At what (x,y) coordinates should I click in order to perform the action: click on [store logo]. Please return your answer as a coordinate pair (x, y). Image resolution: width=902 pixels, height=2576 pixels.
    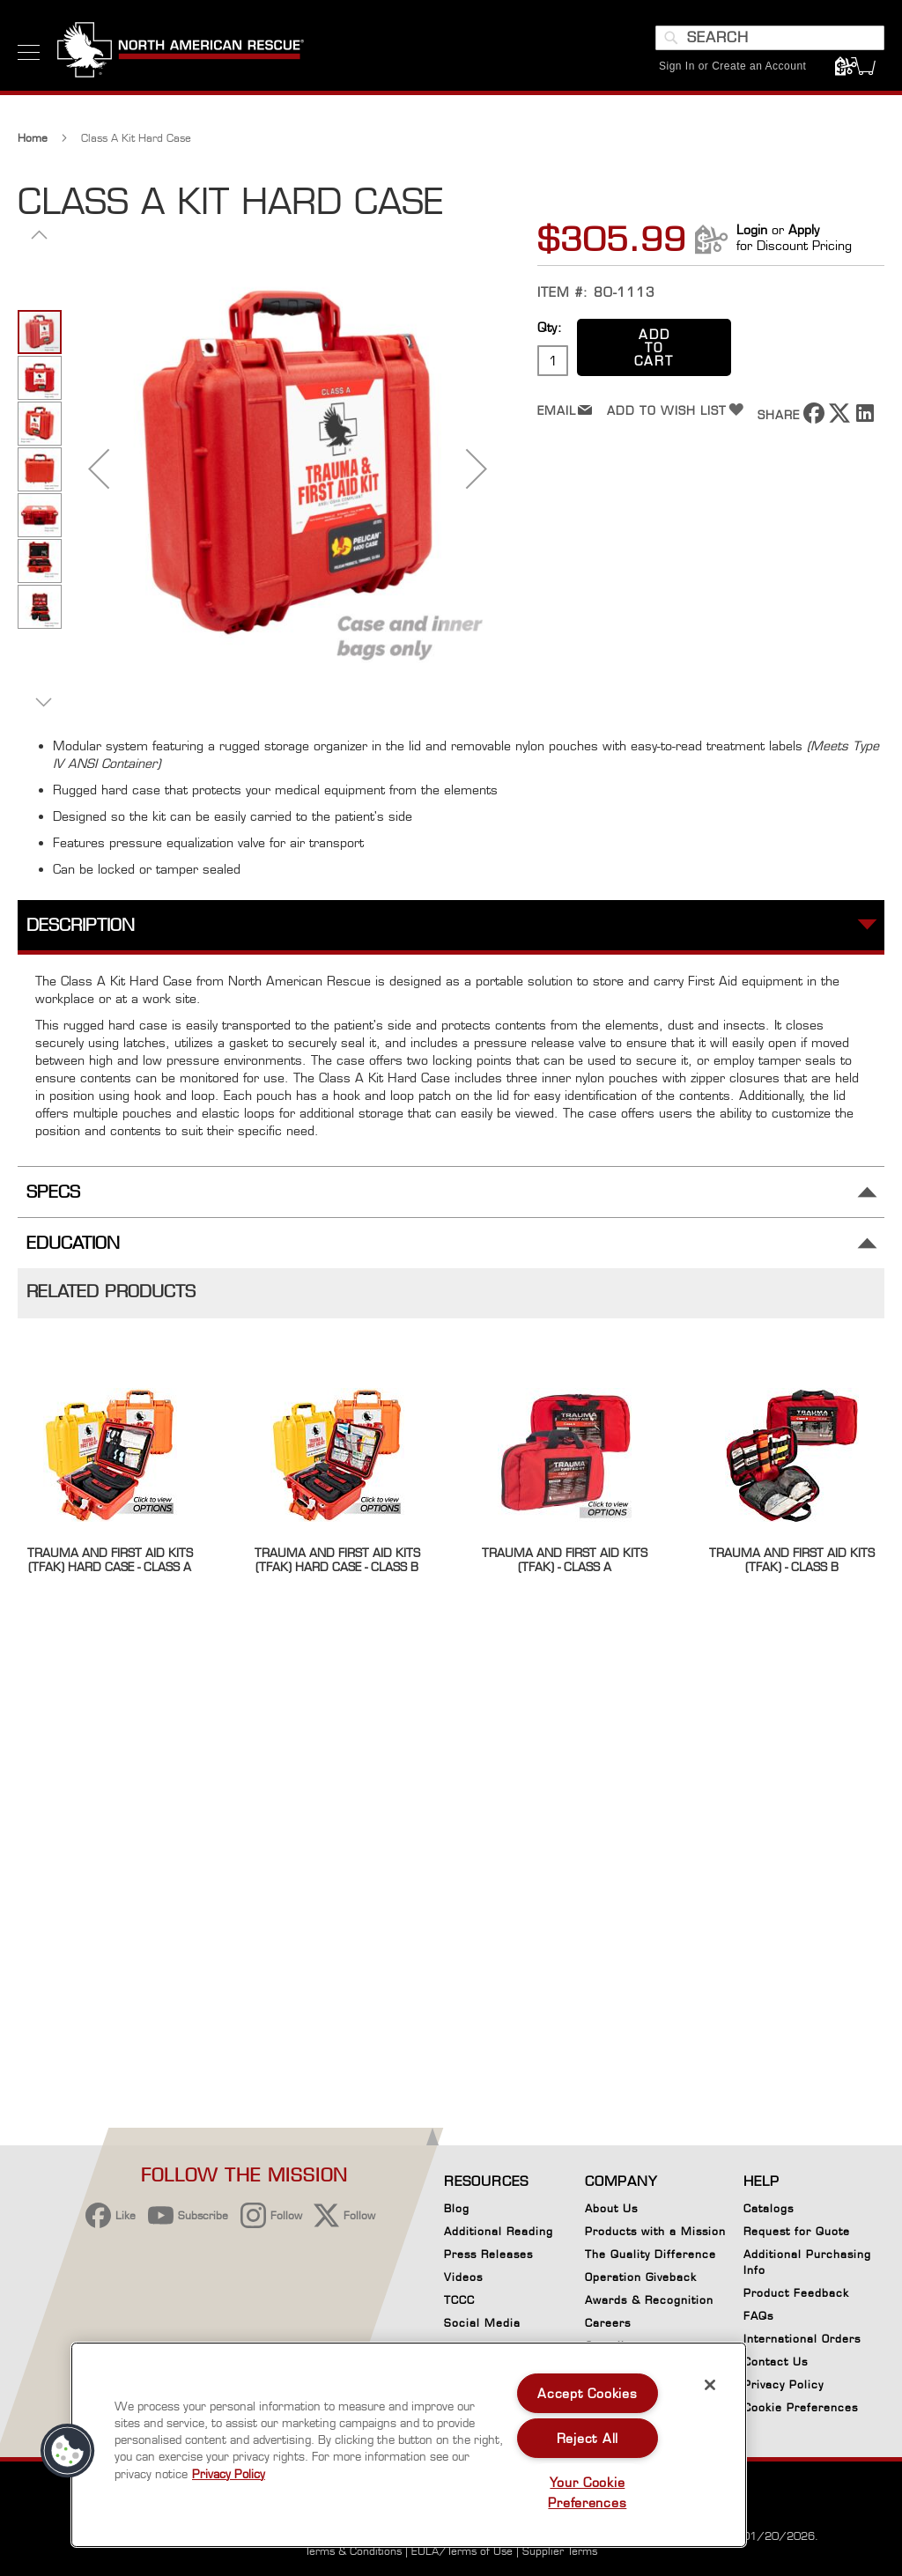
    Looking at the image, I should click on (180, 52).